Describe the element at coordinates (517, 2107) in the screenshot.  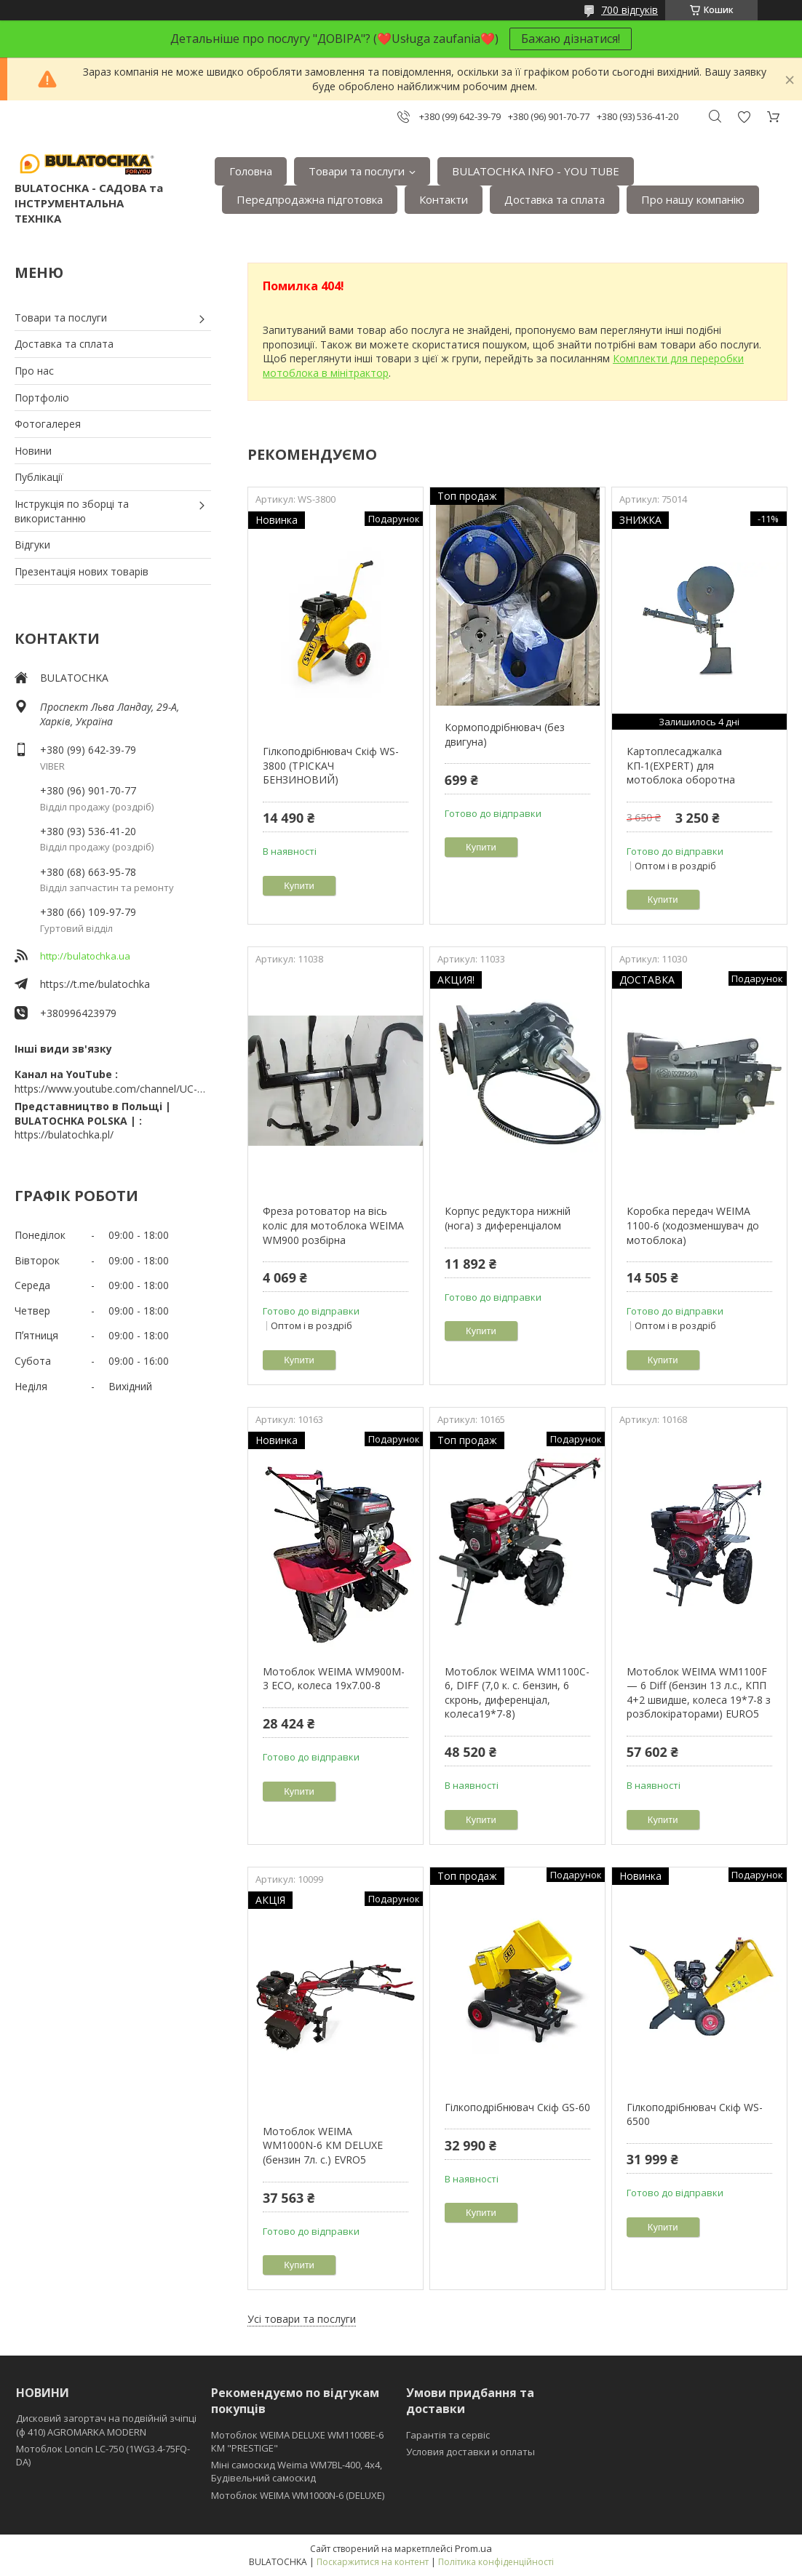
I see `Гілкоподрібнювач Скіф GS-60` at that location.